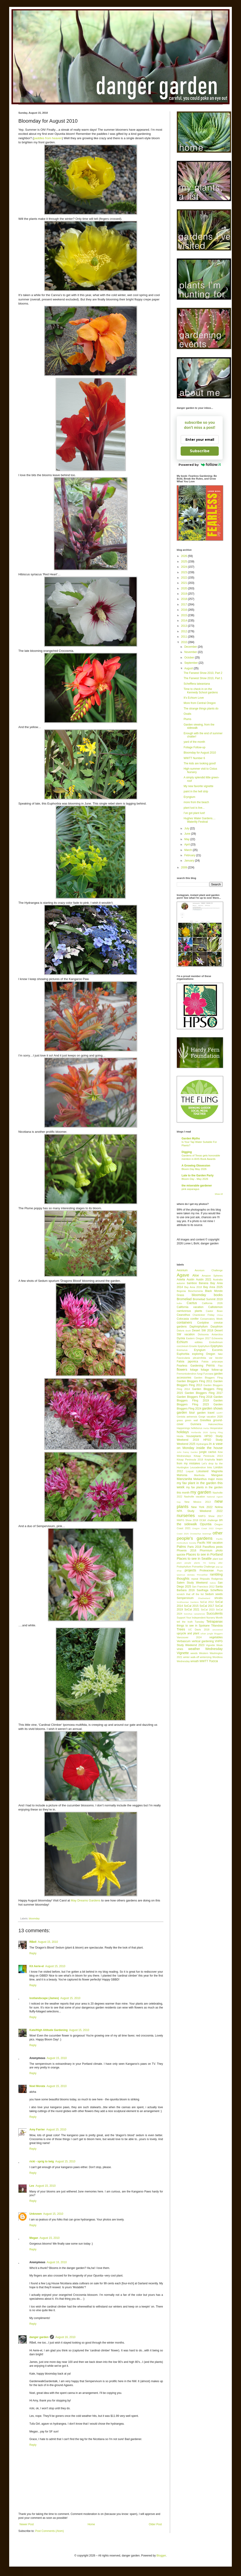  I want to click on May, so click(187, 839).